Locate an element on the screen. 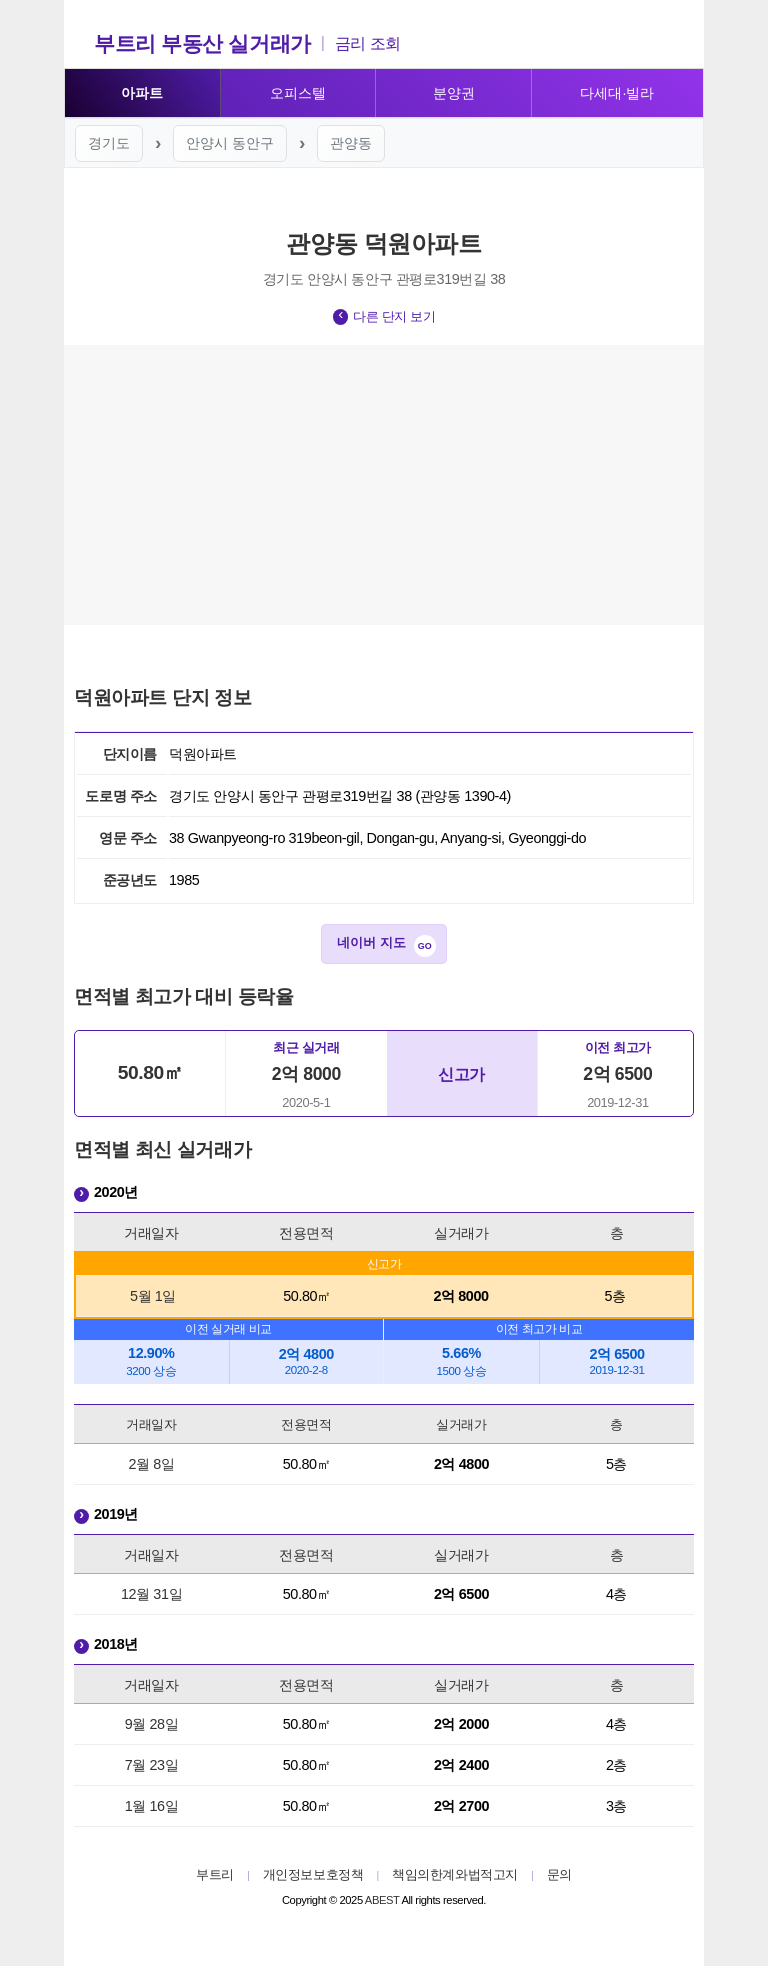  책임의한계와법적고지 is located at coordinates (455, 1874).